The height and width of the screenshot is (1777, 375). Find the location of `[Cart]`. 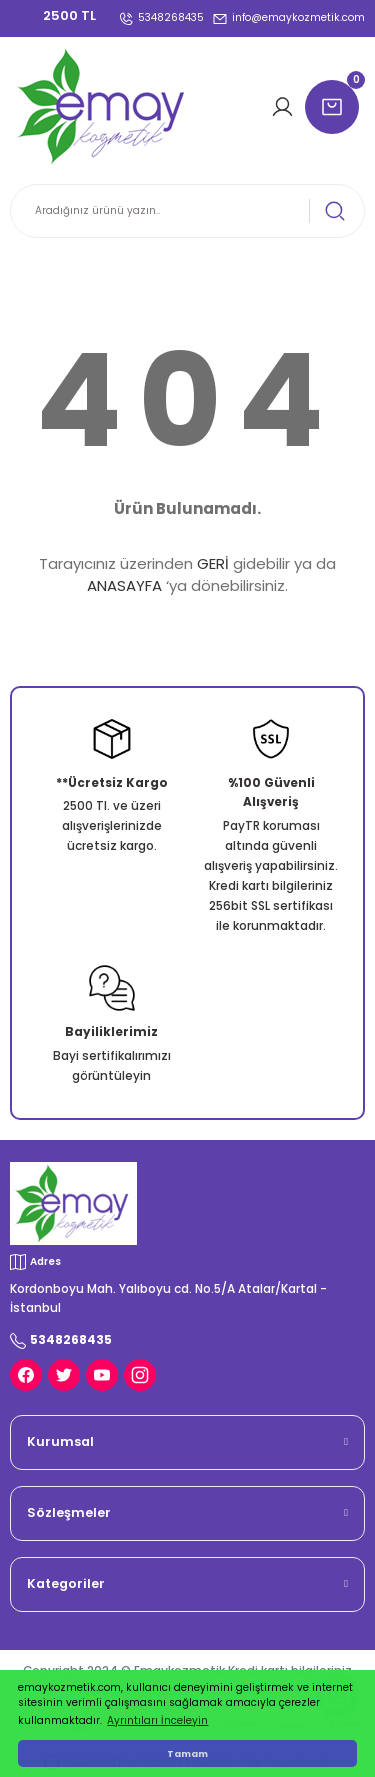

[Cart] is located at coordinates (335, 107).